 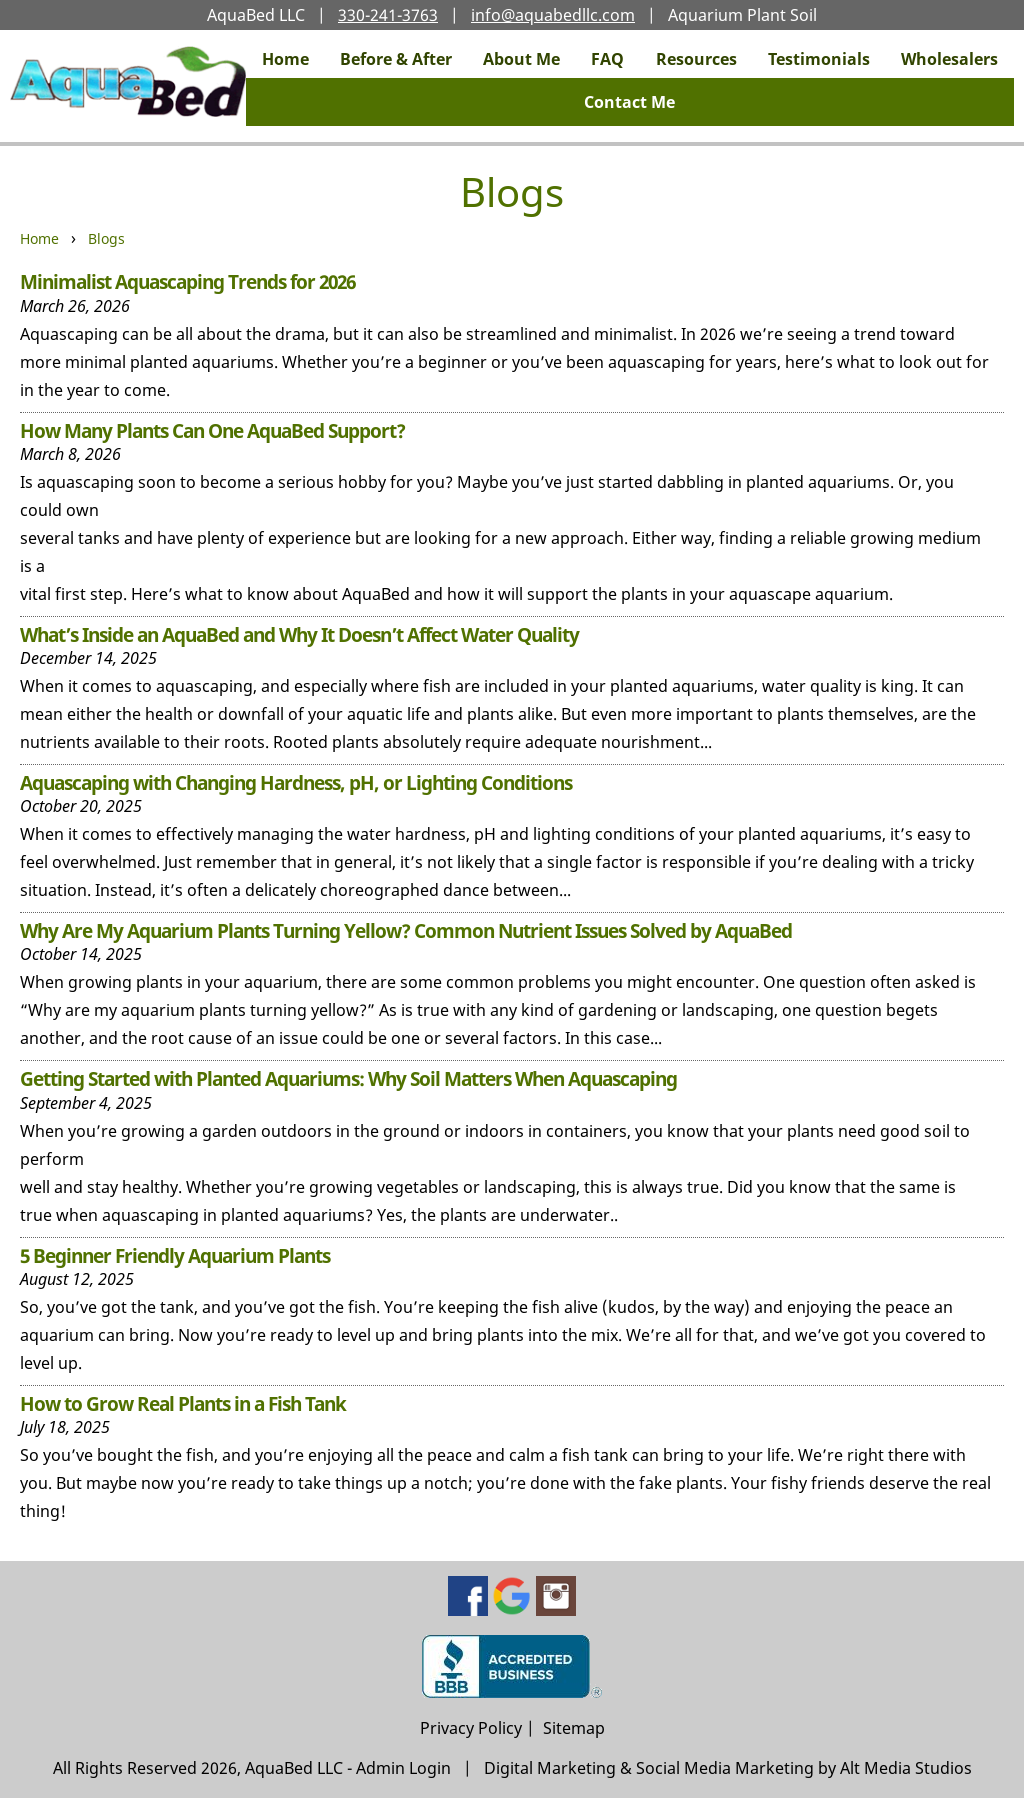 I want to click on FAQ, so click(x=607, y=59).